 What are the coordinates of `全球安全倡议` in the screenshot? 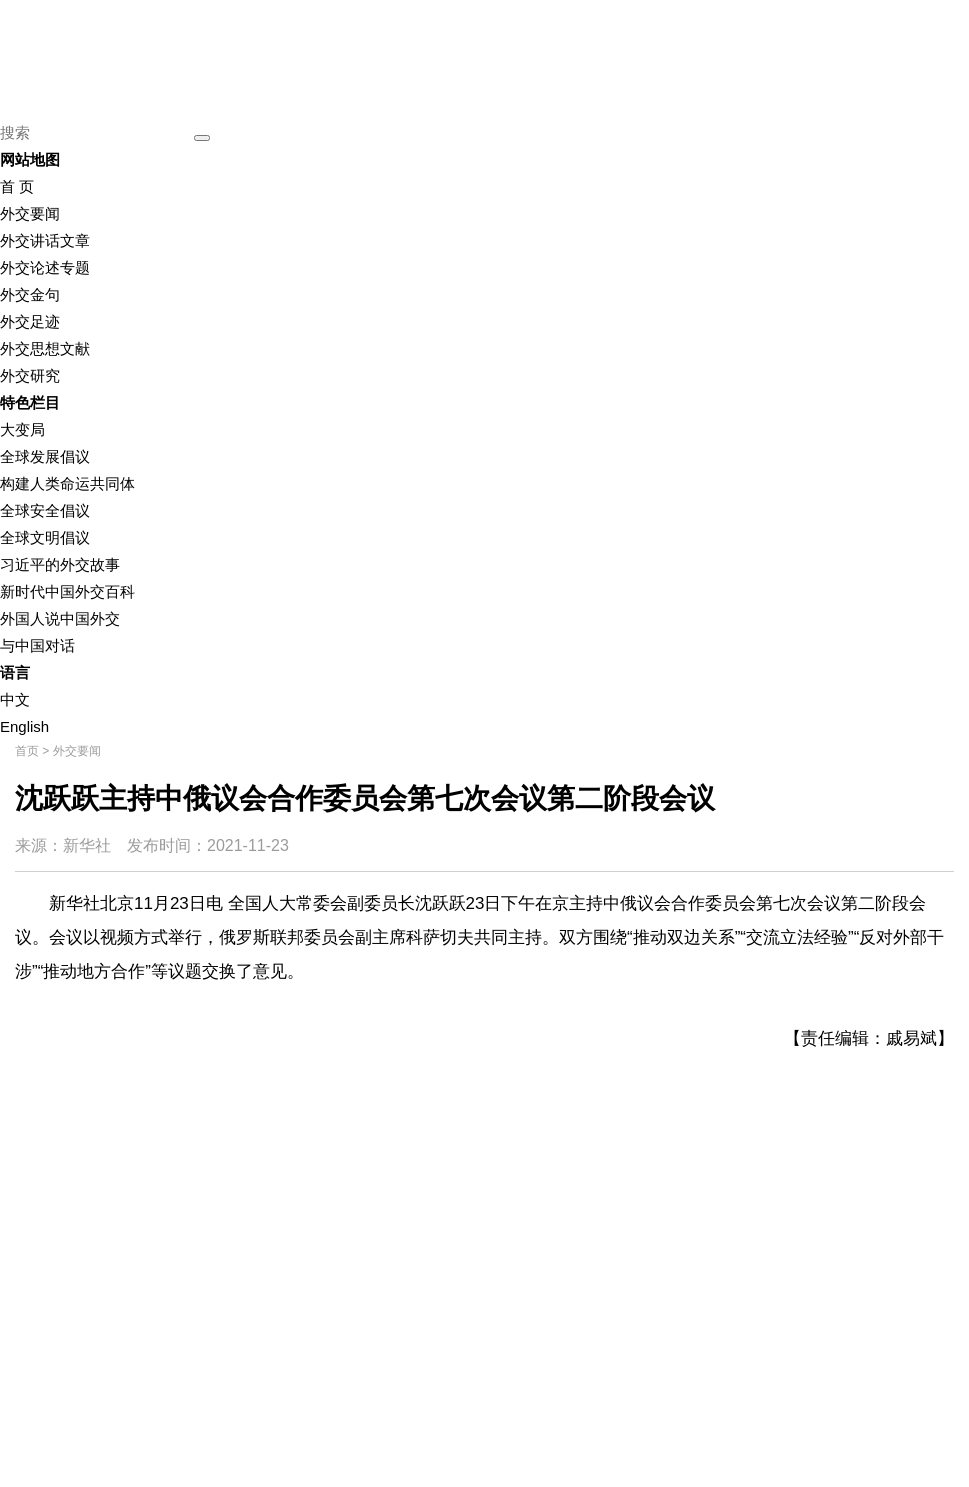 It's located at (45, 510).